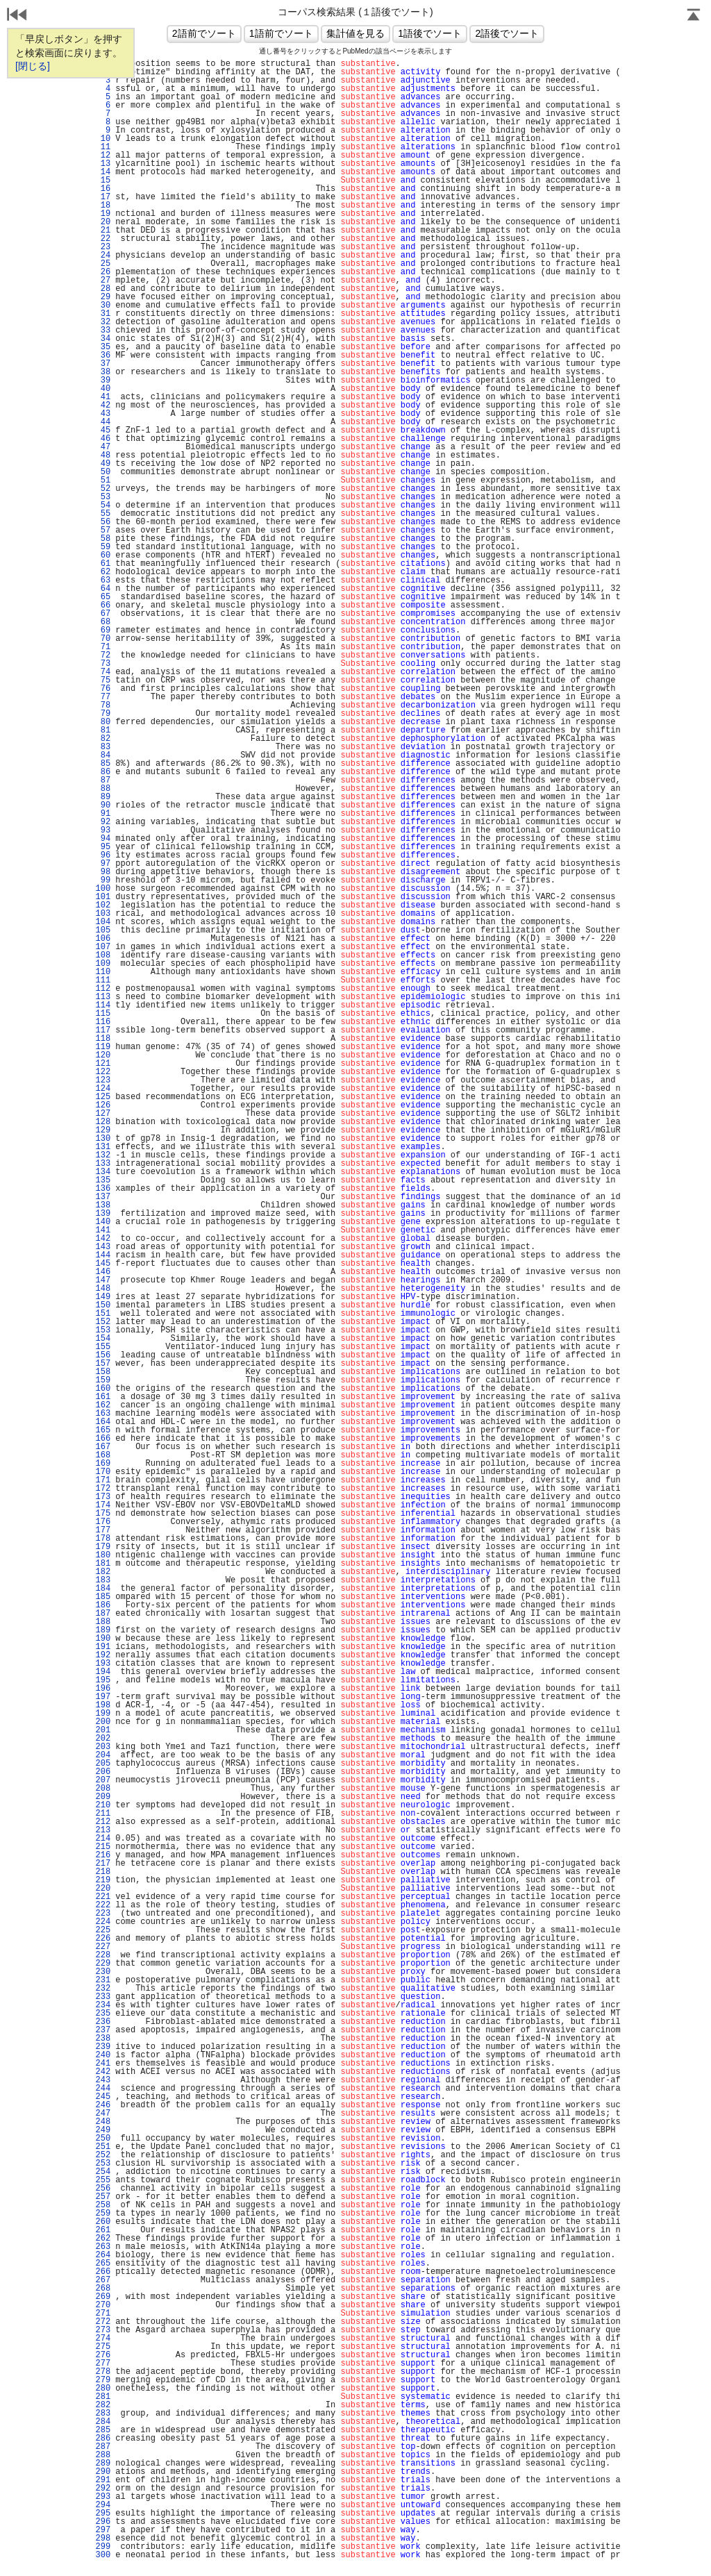 The width and height of the screenshot is (711, 2576). What do you see at coordinates (102, 1214) in the screenshot?
I see `139` at bounding box center [102, 1214].